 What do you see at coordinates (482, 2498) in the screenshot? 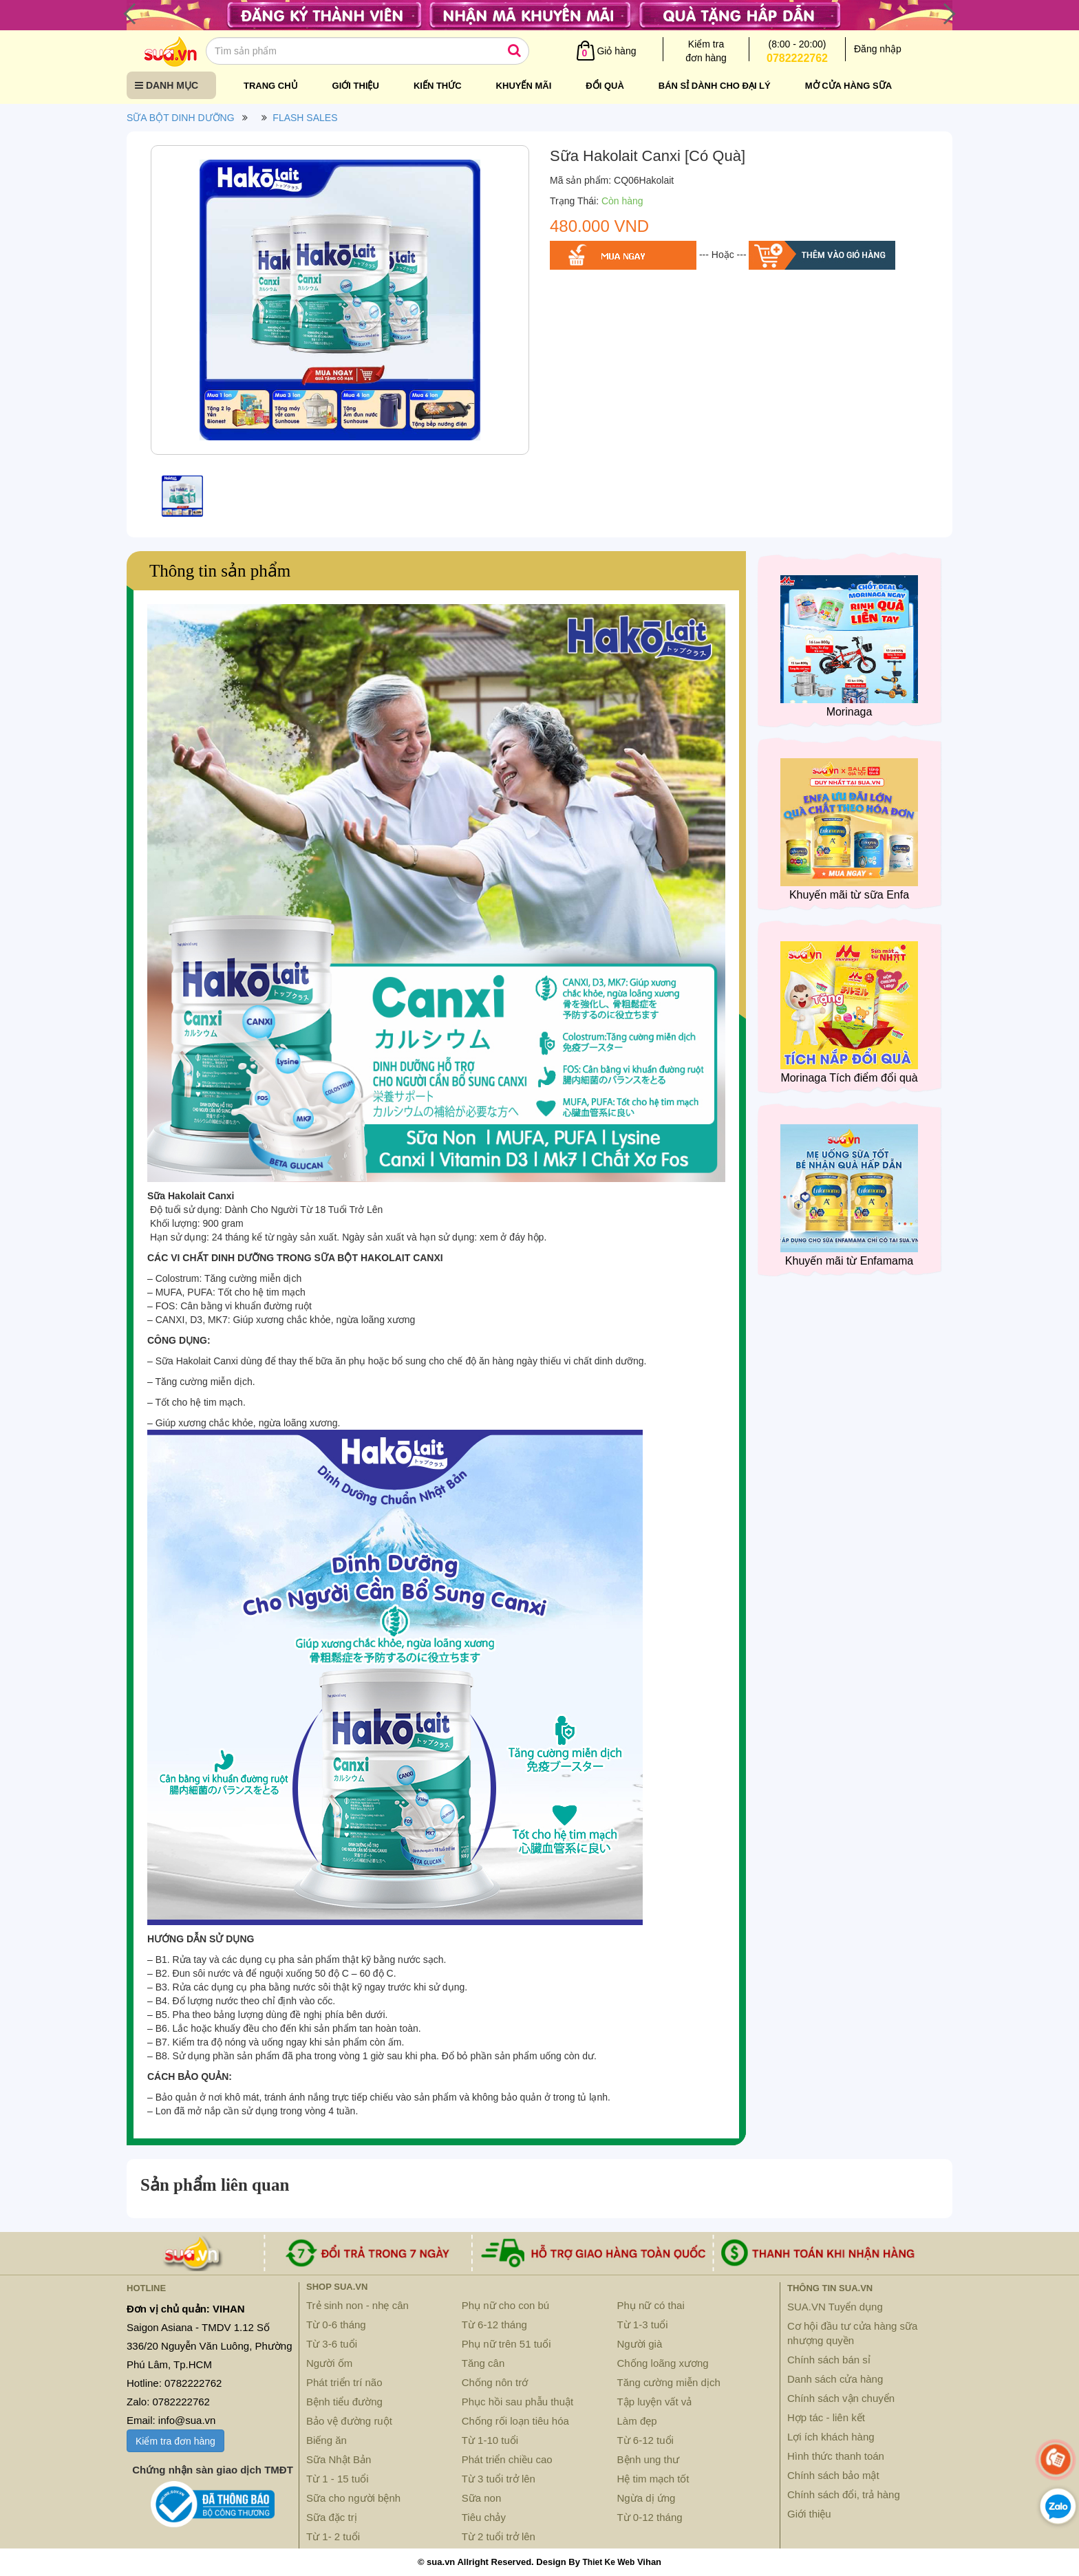
I see `Sữa non` at bounding box center [482, 2498].